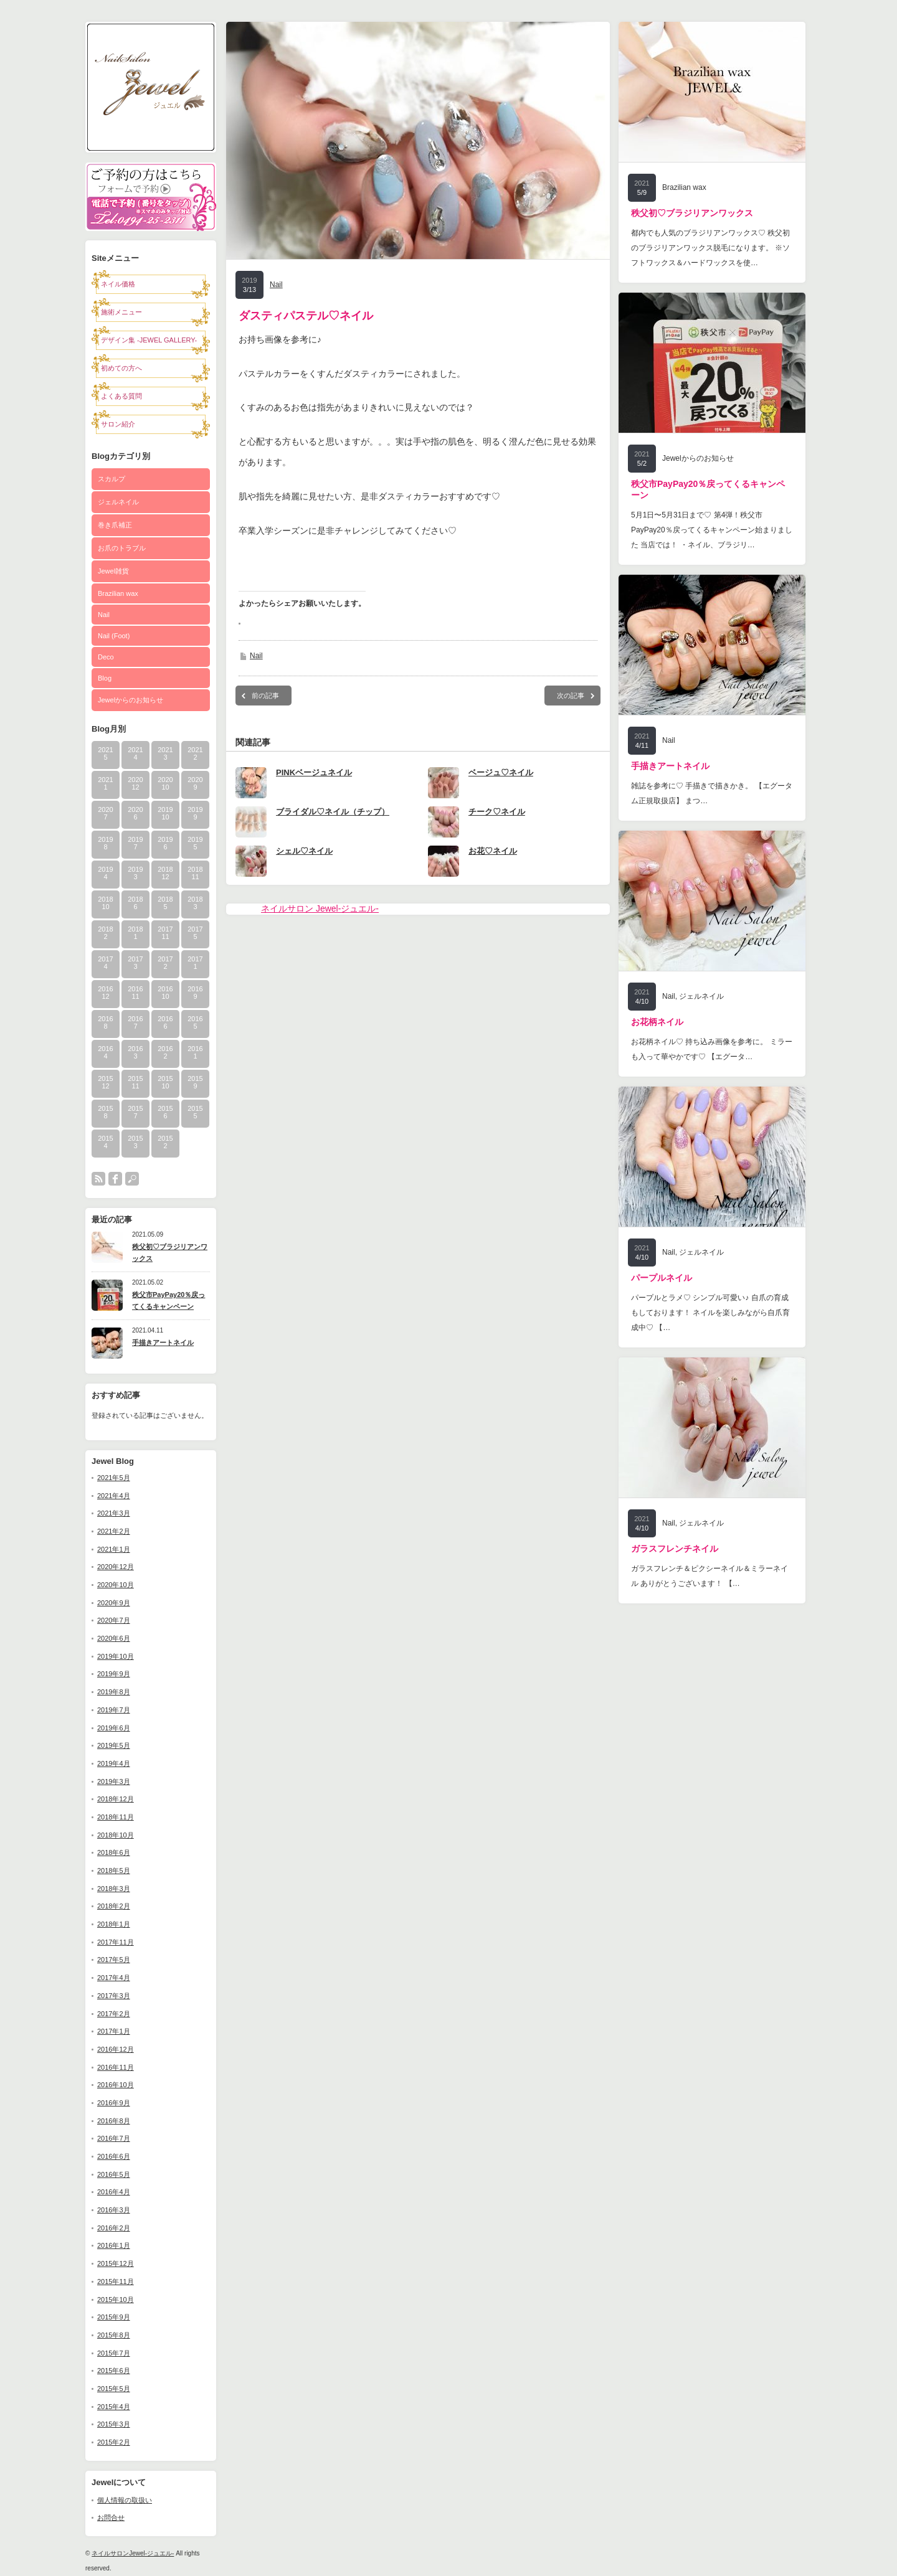 The height and width of the screenshot is (2576, 897). What do you see at coordinates (113, 1513) in the screenshot?
I see `2021年3月` at bounding box center [113, 1513].